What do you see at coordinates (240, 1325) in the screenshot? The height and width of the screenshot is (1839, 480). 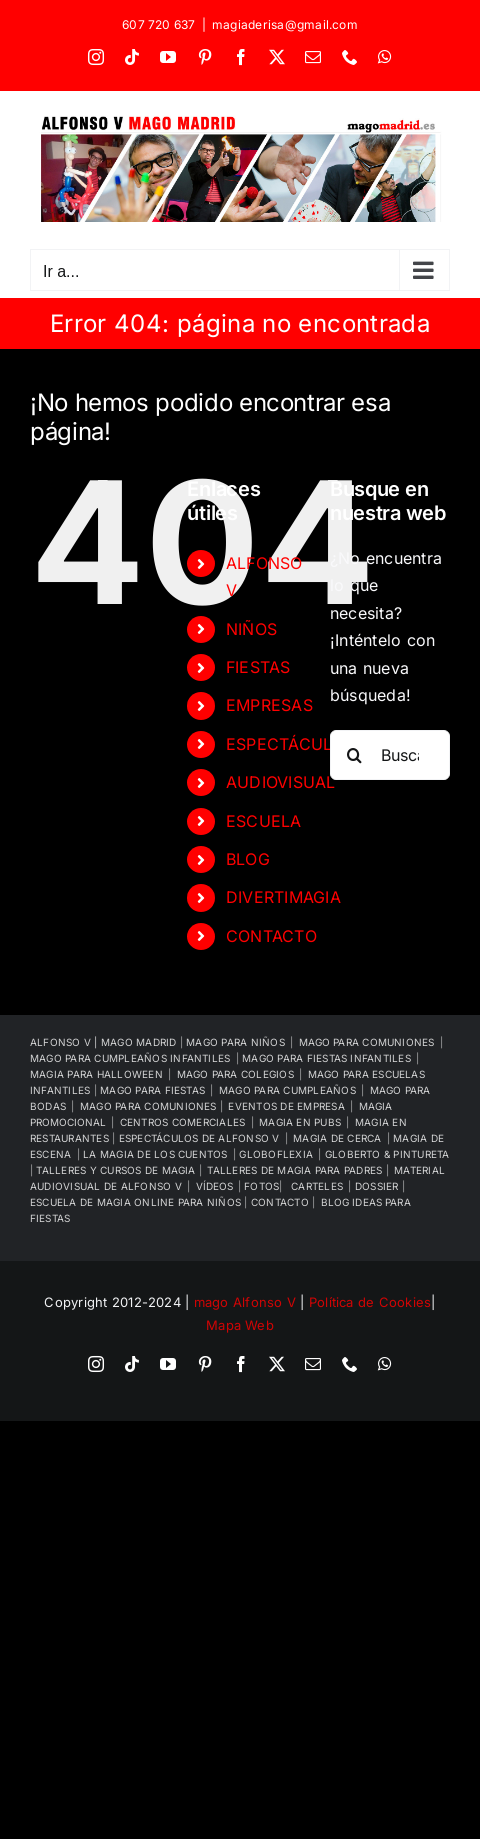 I see `Mapa Web` at bounding box center [240, 1325].